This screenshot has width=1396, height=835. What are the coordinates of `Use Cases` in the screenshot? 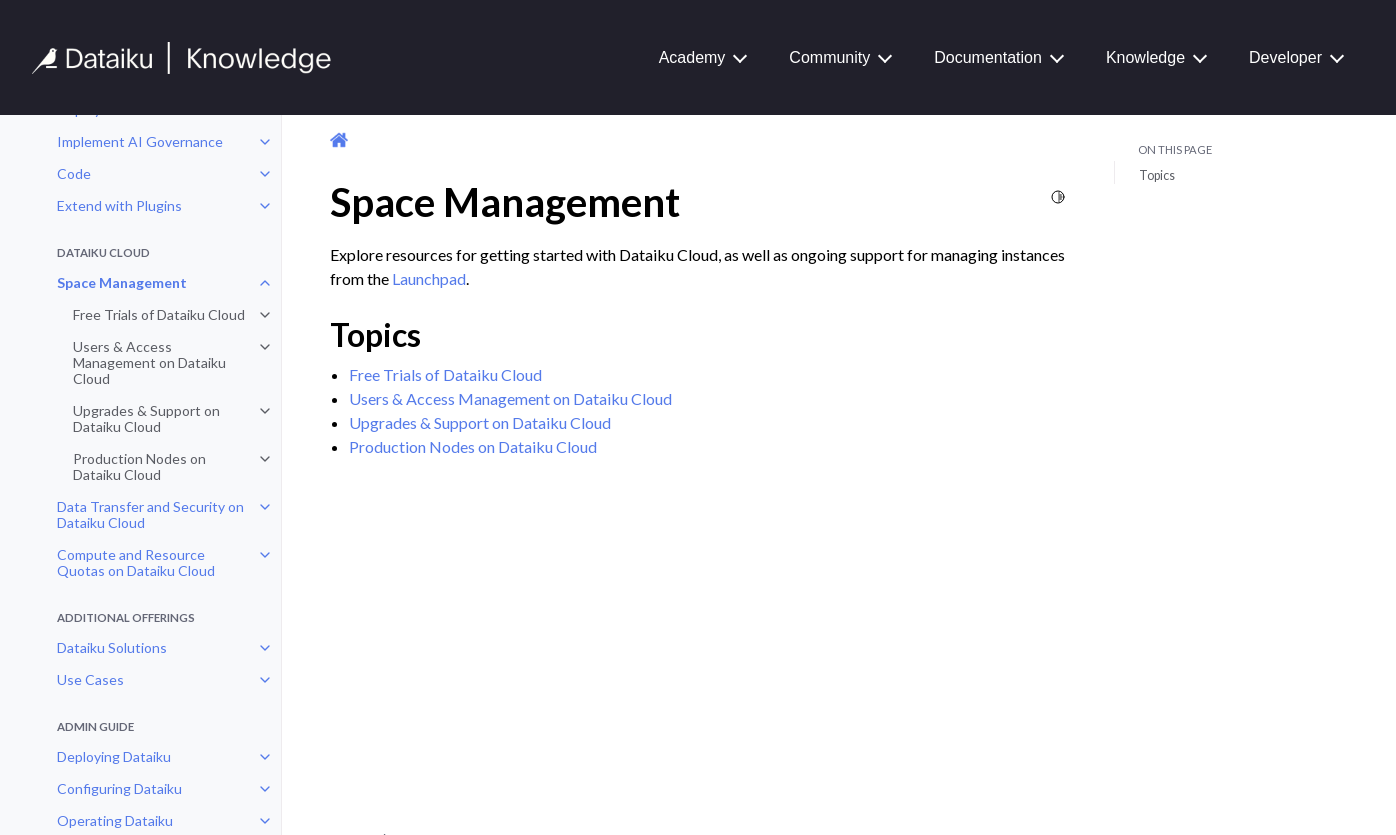 It's located at (90, 679).